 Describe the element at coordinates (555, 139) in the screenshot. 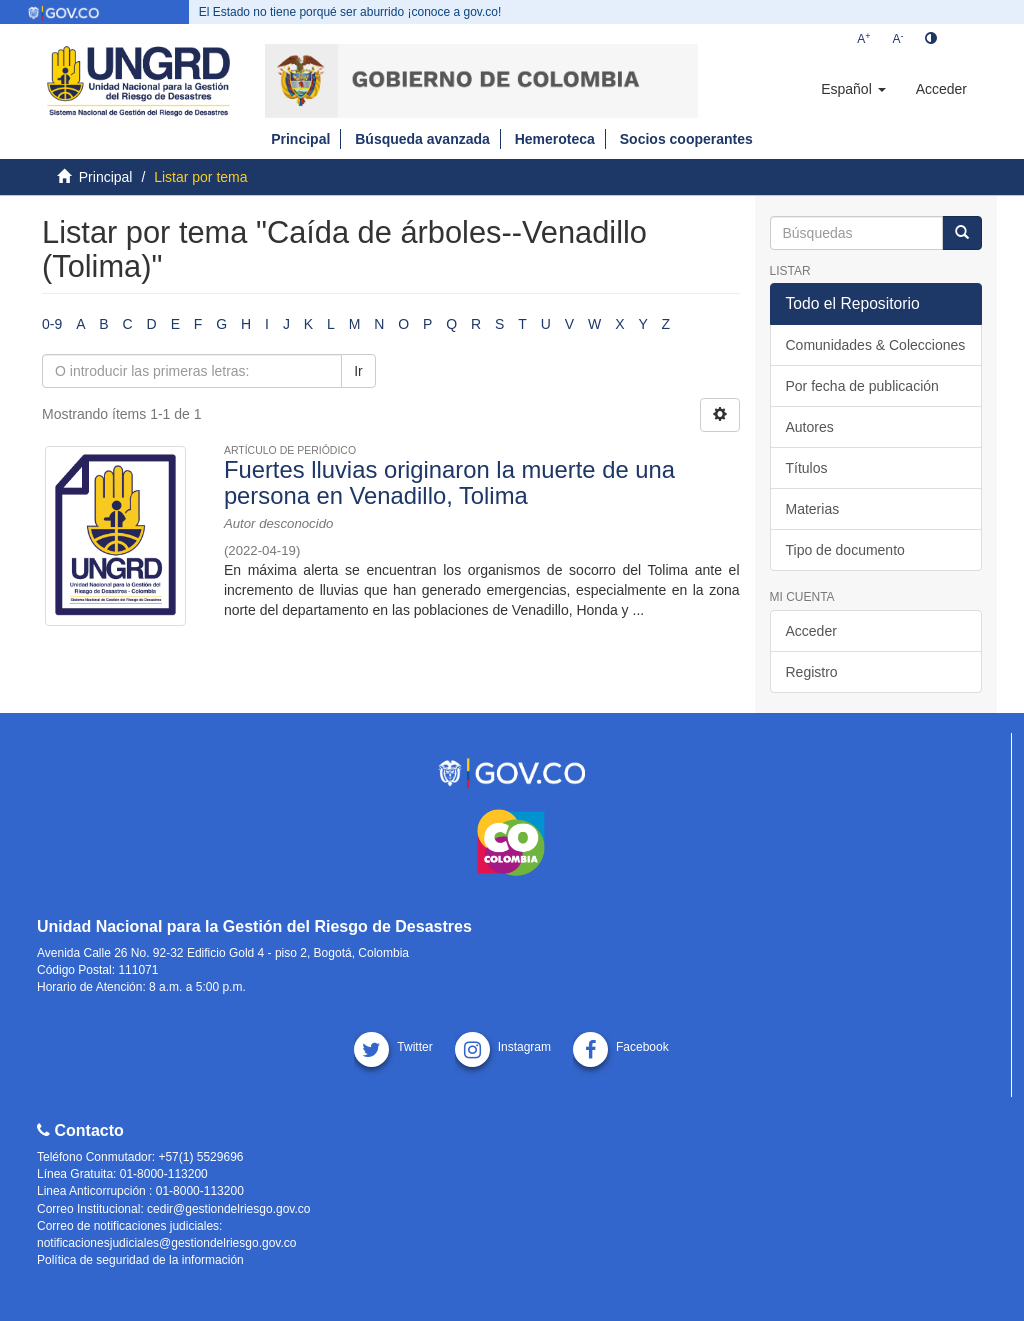

I see `Hemeroteca` at that location.